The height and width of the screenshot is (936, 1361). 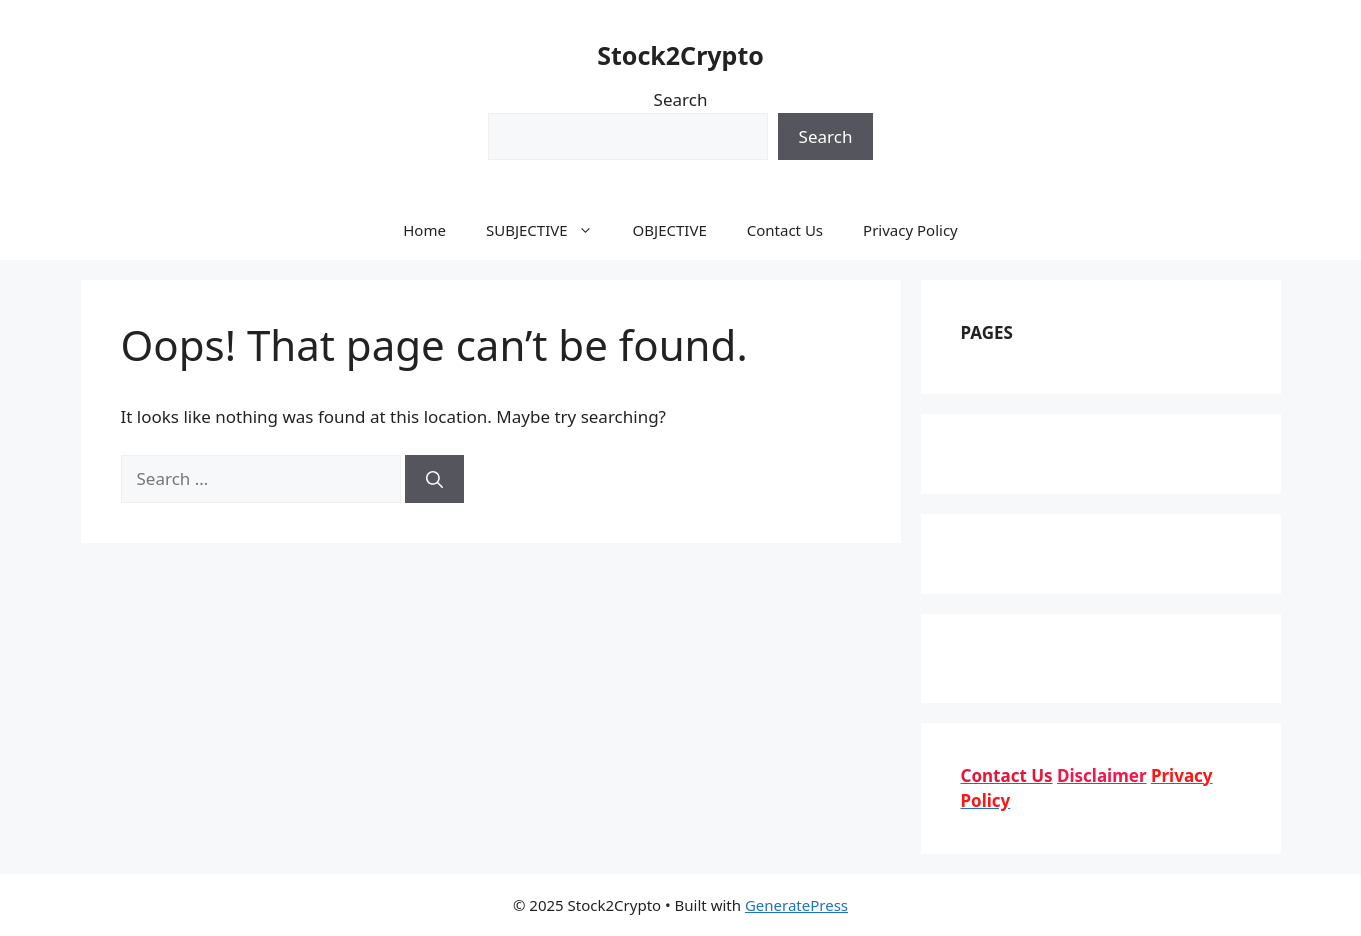 What do you see at coordinates (785, 230) in the screenshot?
I see `Contact Us` at bounding box center [785, 230].